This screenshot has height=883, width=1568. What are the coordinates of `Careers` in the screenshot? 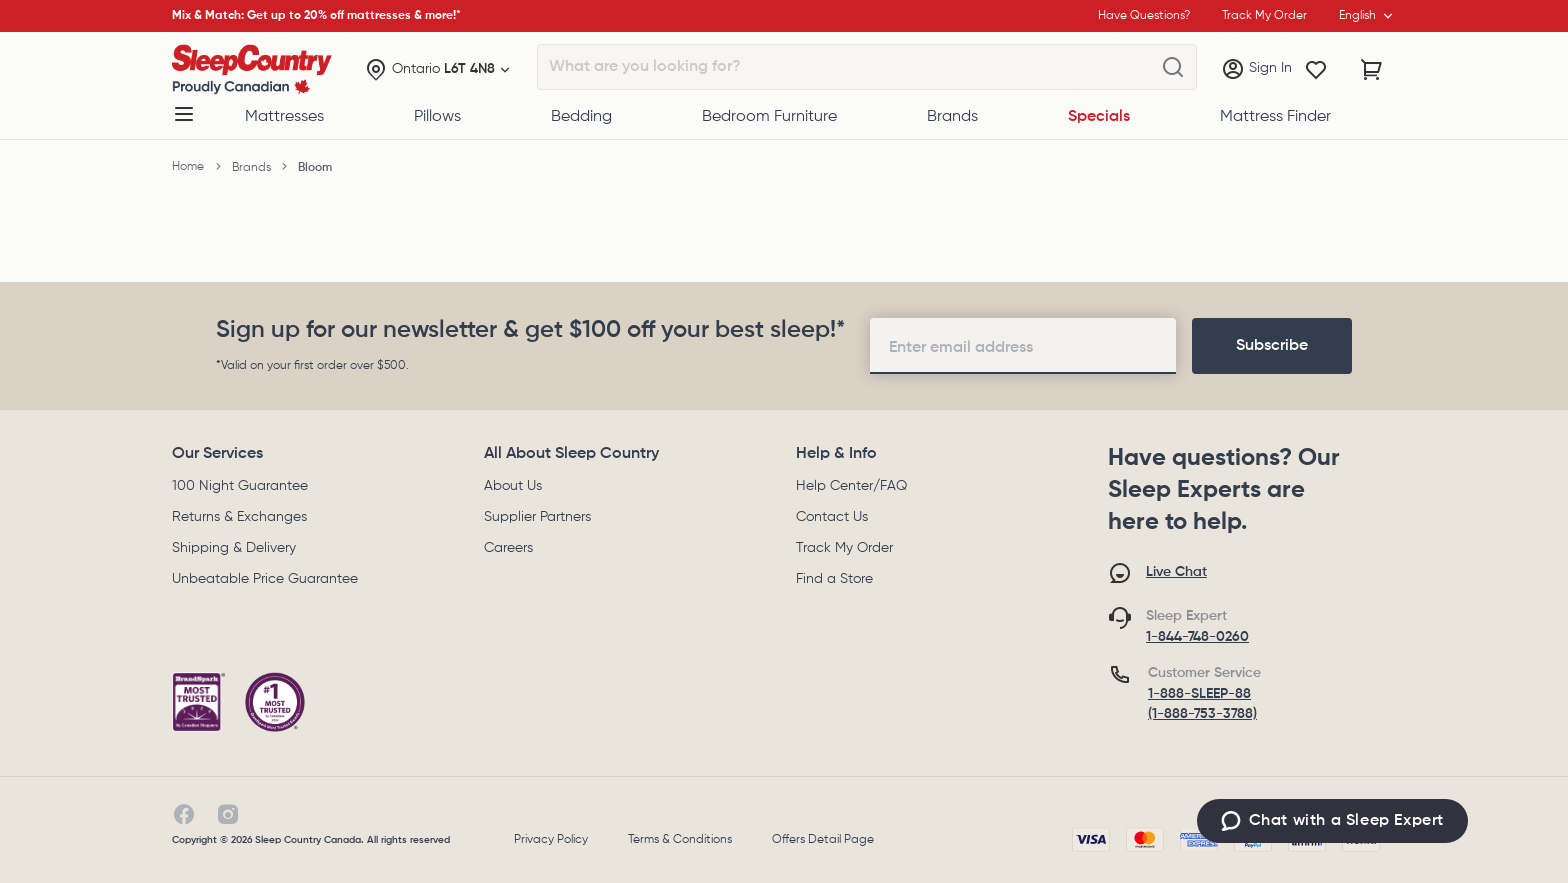 It's located at (508, 548).